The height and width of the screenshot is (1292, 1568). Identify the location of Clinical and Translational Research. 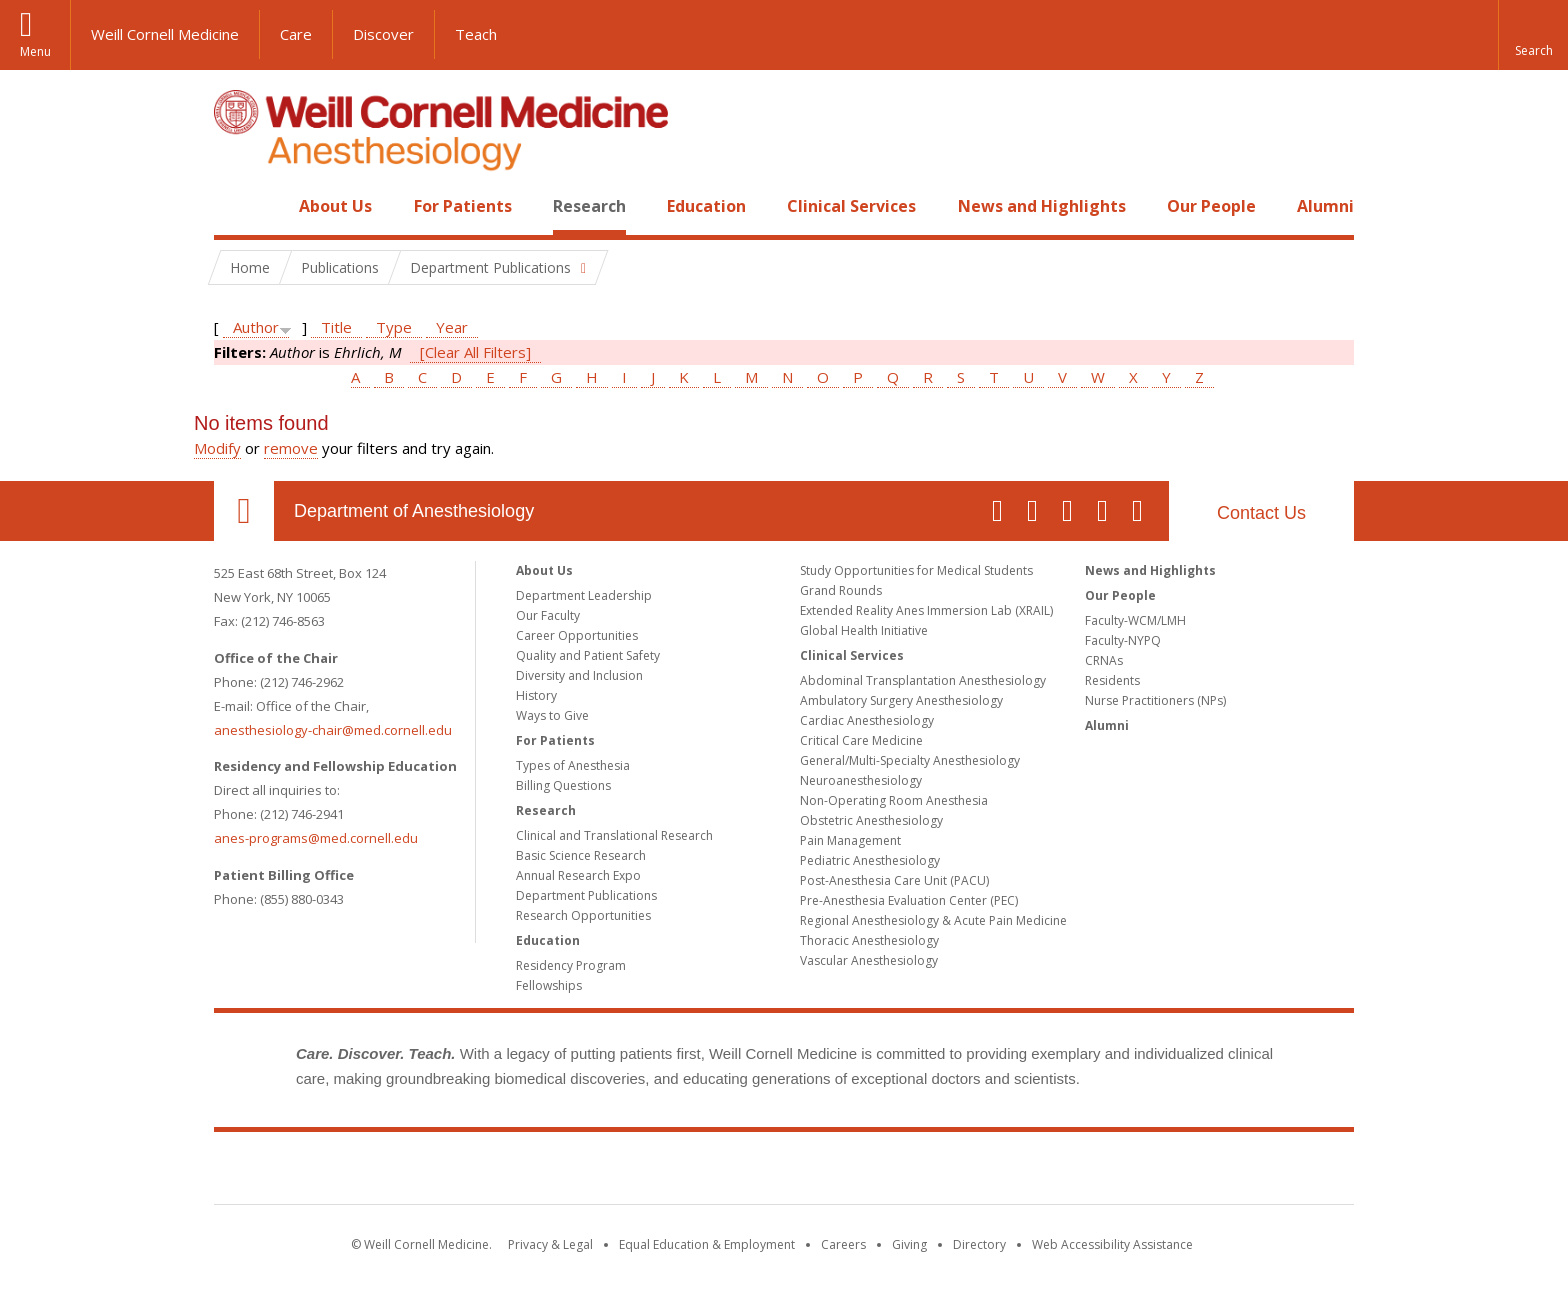
(614, 835).